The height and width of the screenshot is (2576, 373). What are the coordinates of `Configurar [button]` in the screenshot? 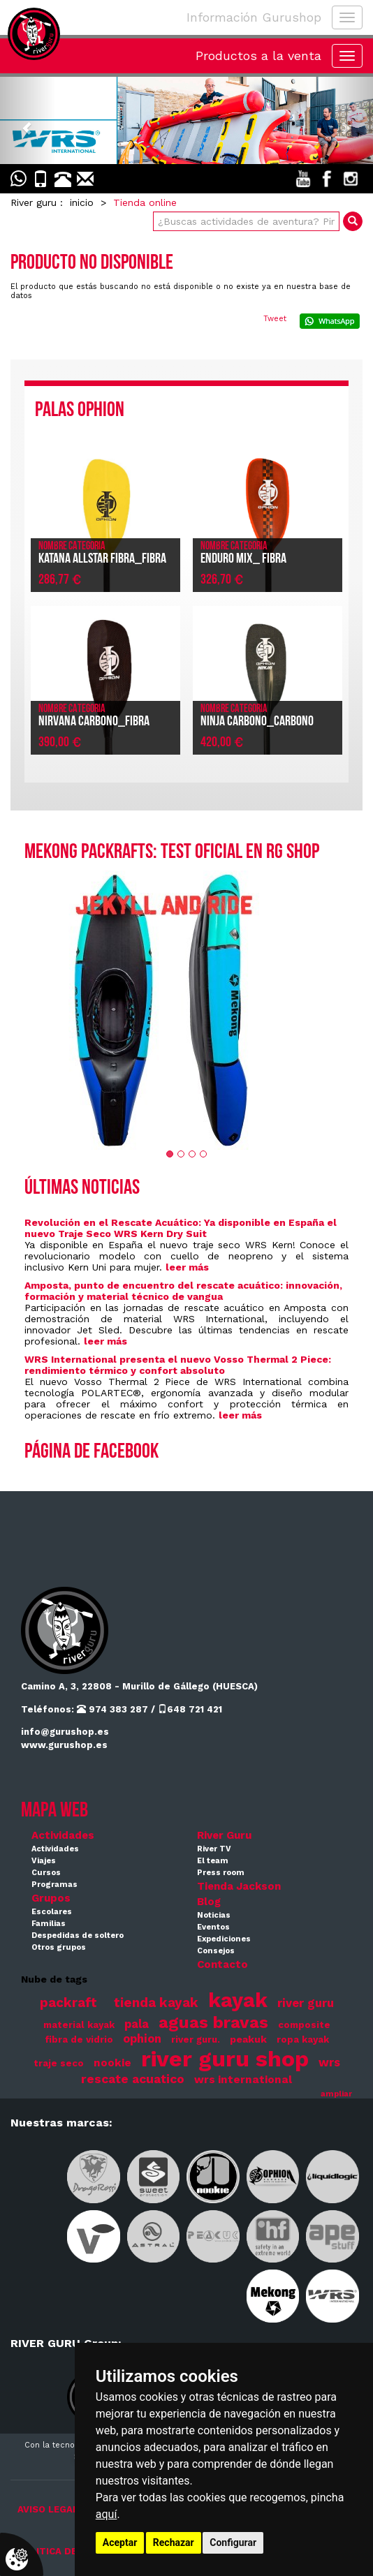 It's located at (233, 2542).